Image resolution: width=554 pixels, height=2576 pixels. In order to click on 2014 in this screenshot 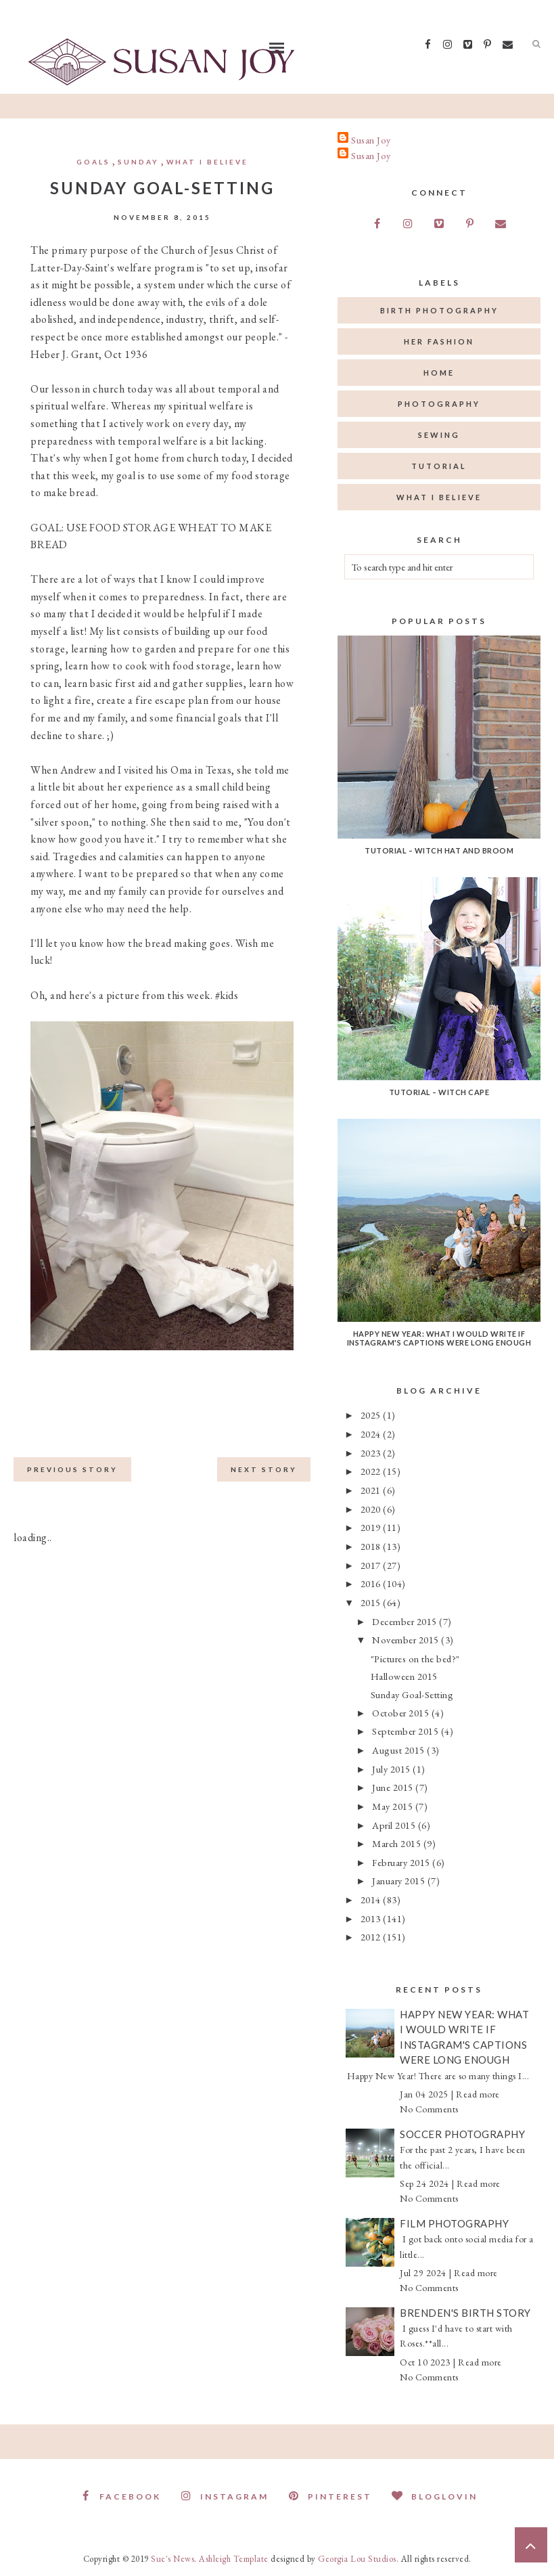, I will do `click(372, 1899)`.